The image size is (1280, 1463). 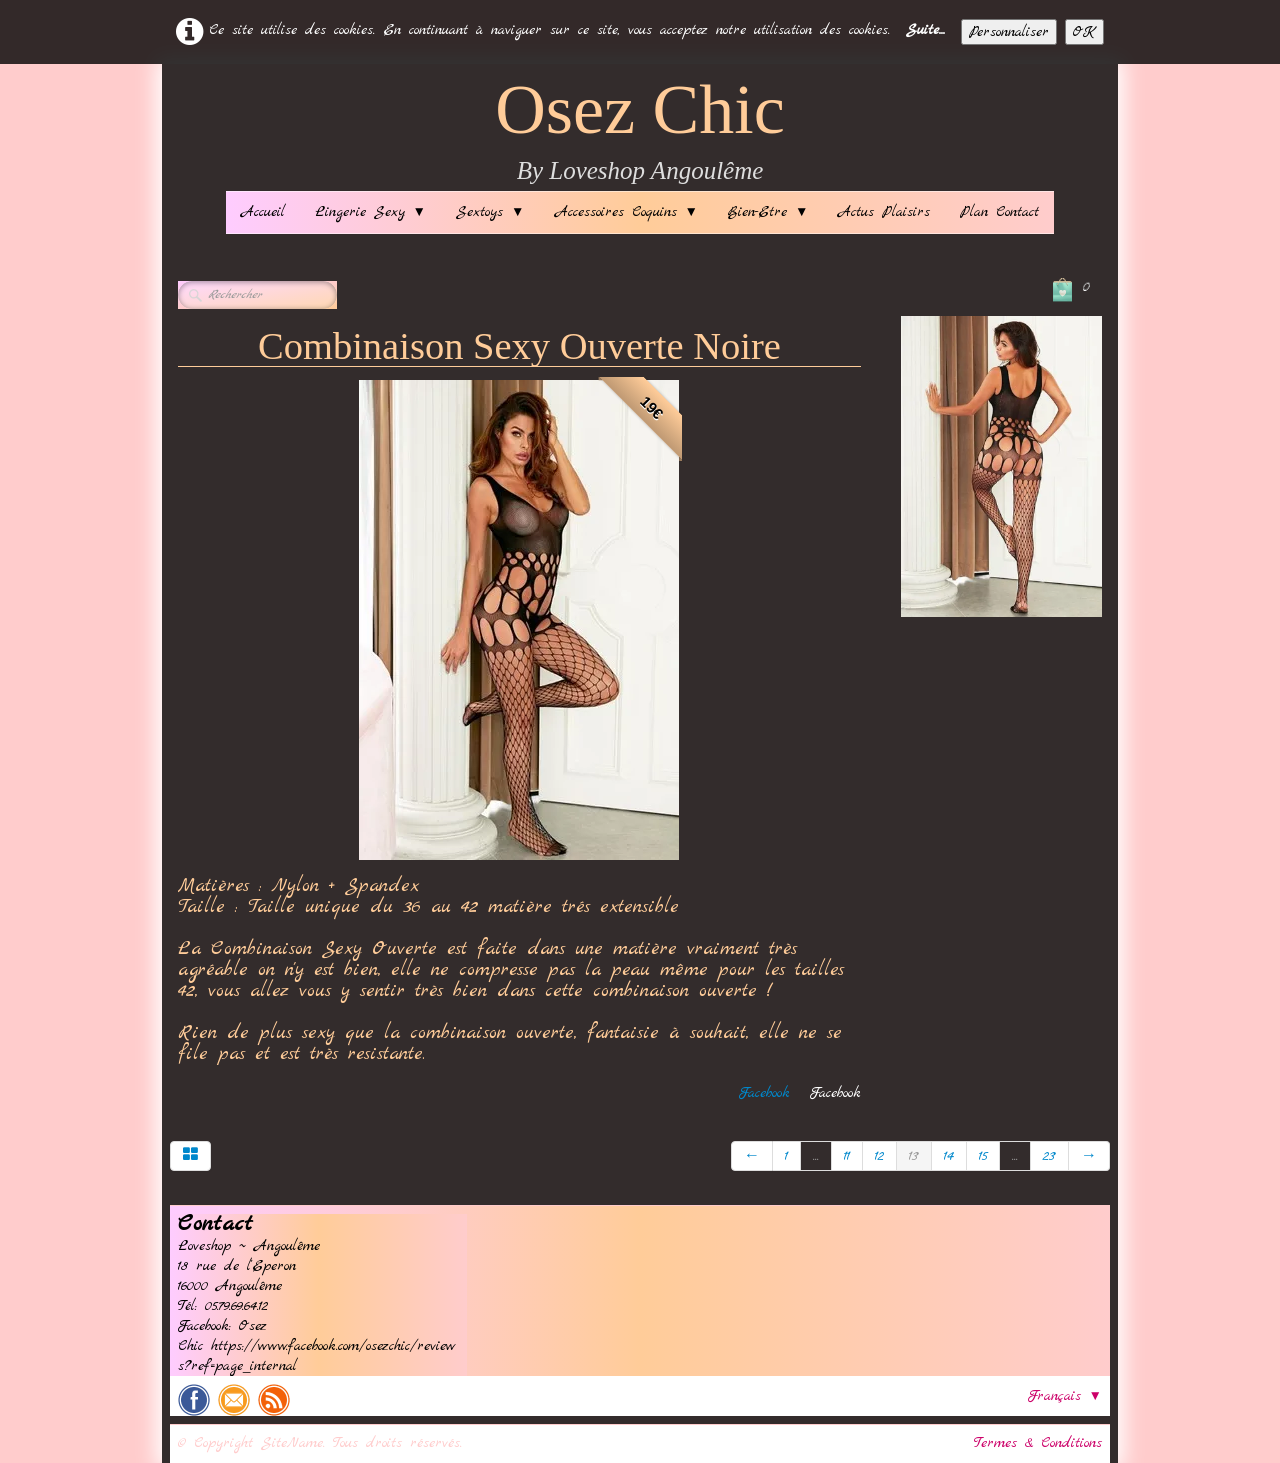 I want to click on ..., so click(x=816, y=1156).